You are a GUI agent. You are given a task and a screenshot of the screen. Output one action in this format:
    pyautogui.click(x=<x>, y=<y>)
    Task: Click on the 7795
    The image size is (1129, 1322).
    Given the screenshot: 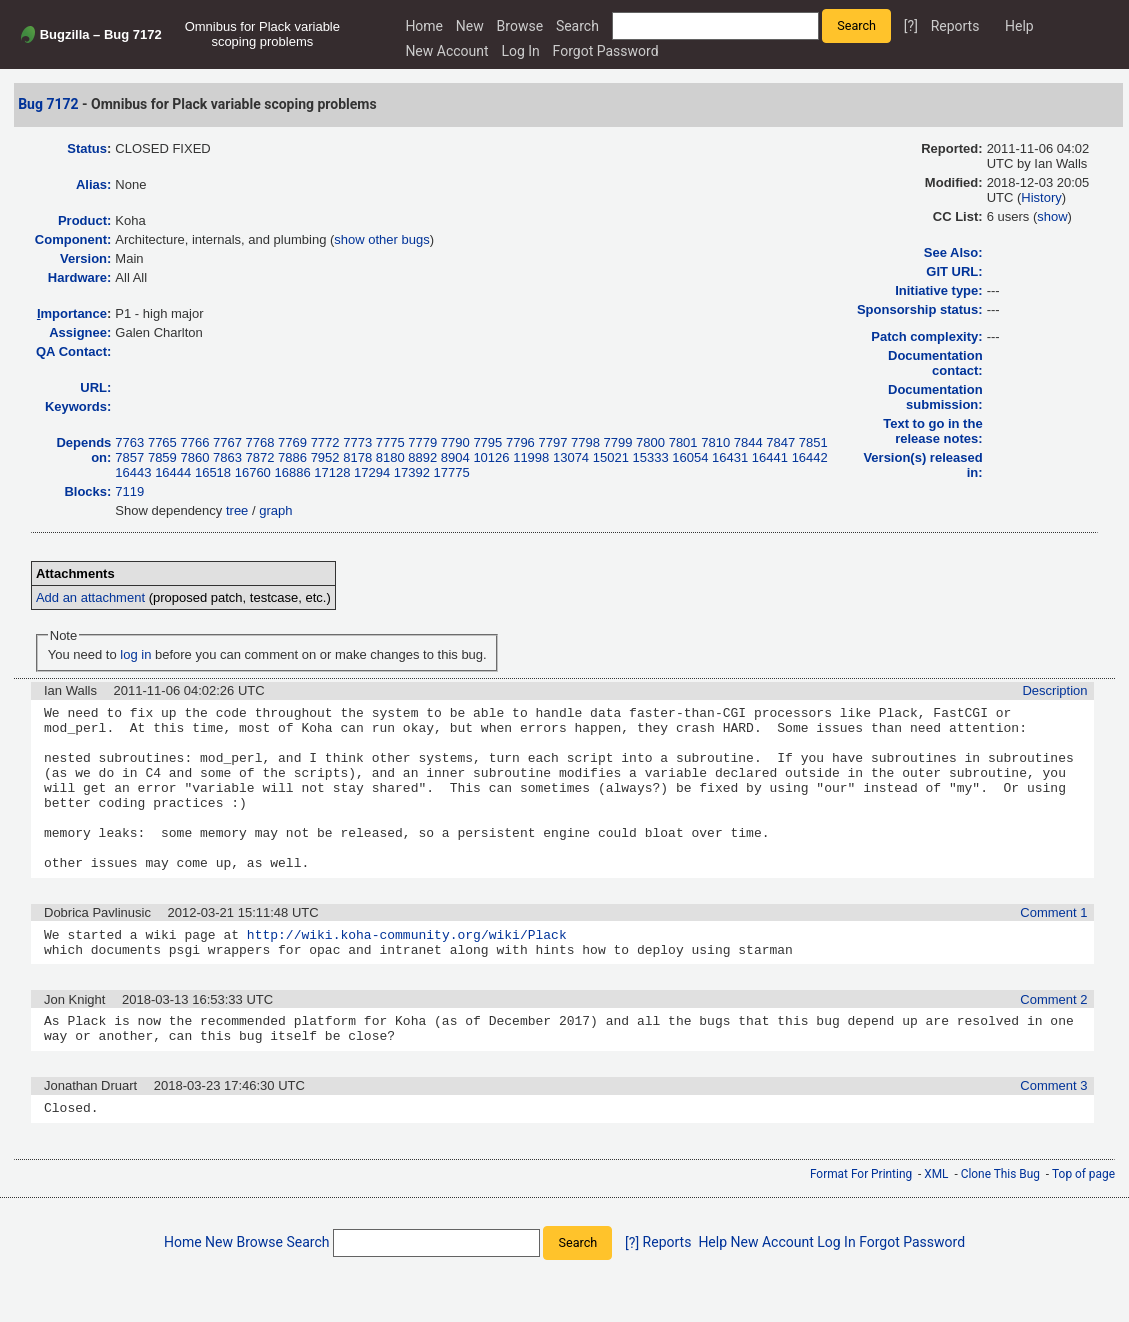 What is the action you would take?
    pyautogui.click(x=487, y=442)
    